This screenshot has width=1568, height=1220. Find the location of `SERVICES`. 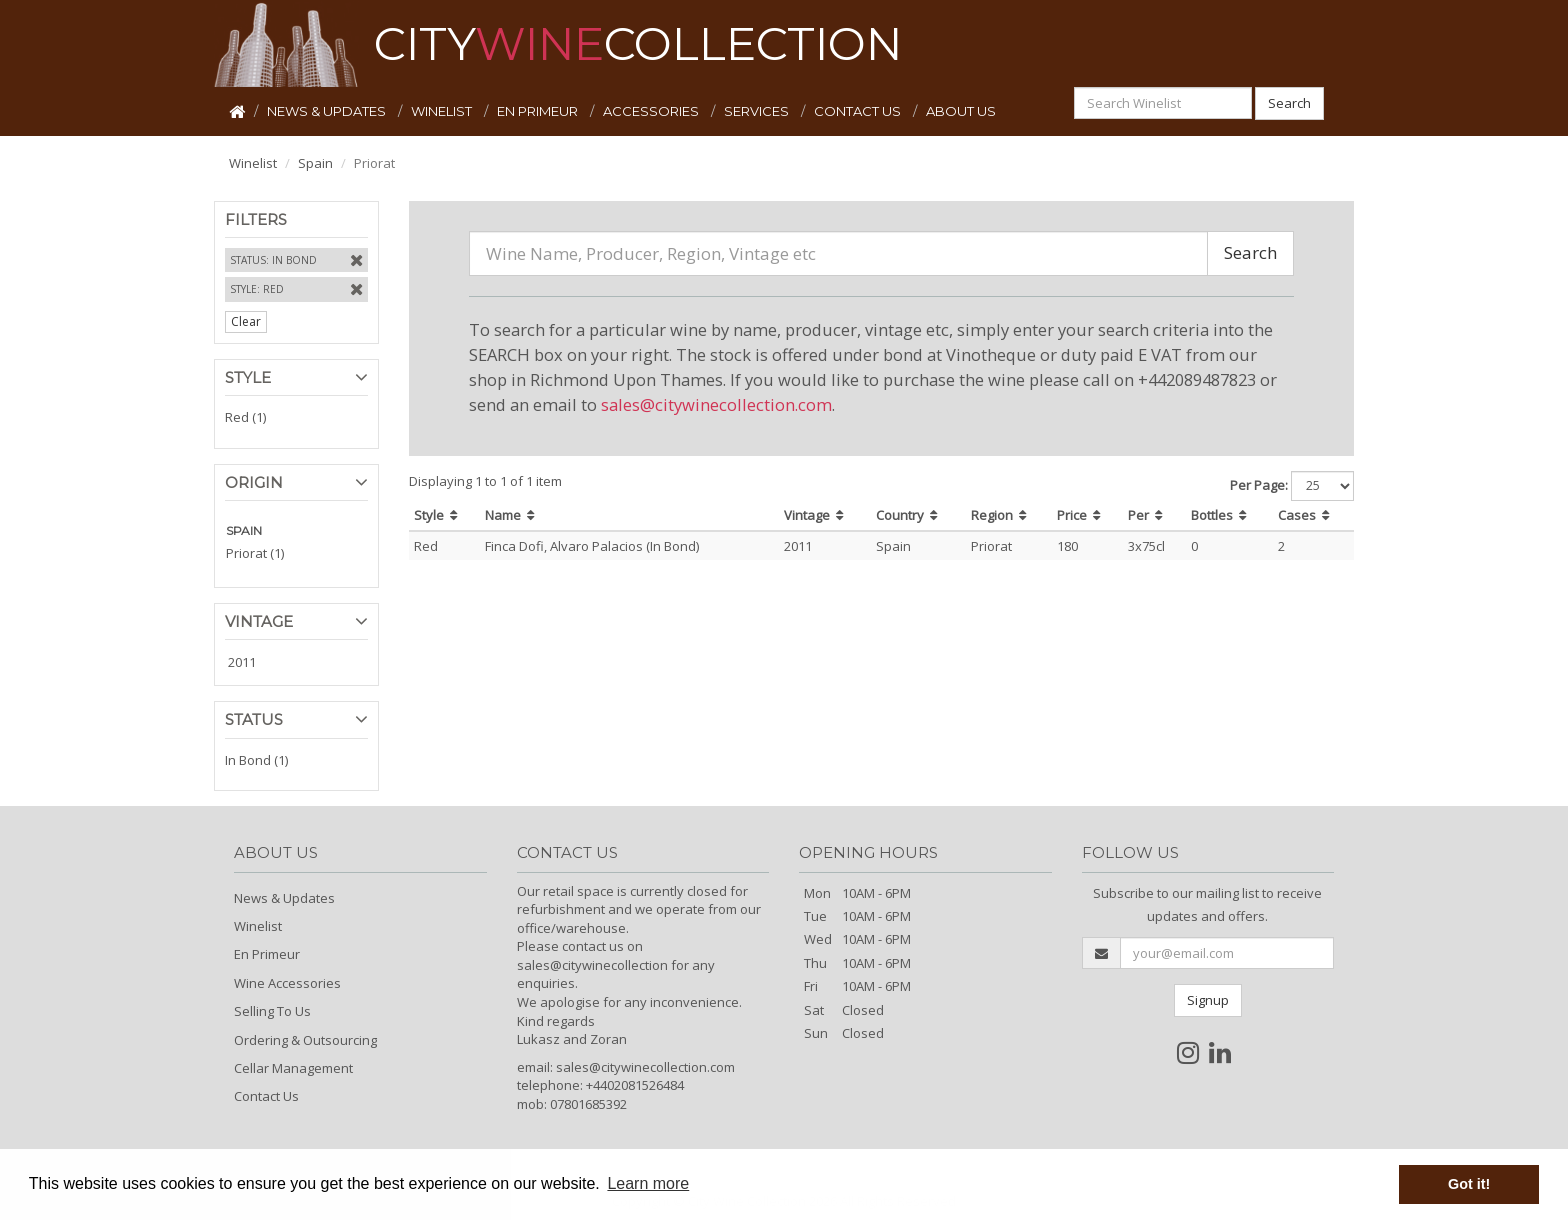

SERVICES is located at coordinates (758, 111).